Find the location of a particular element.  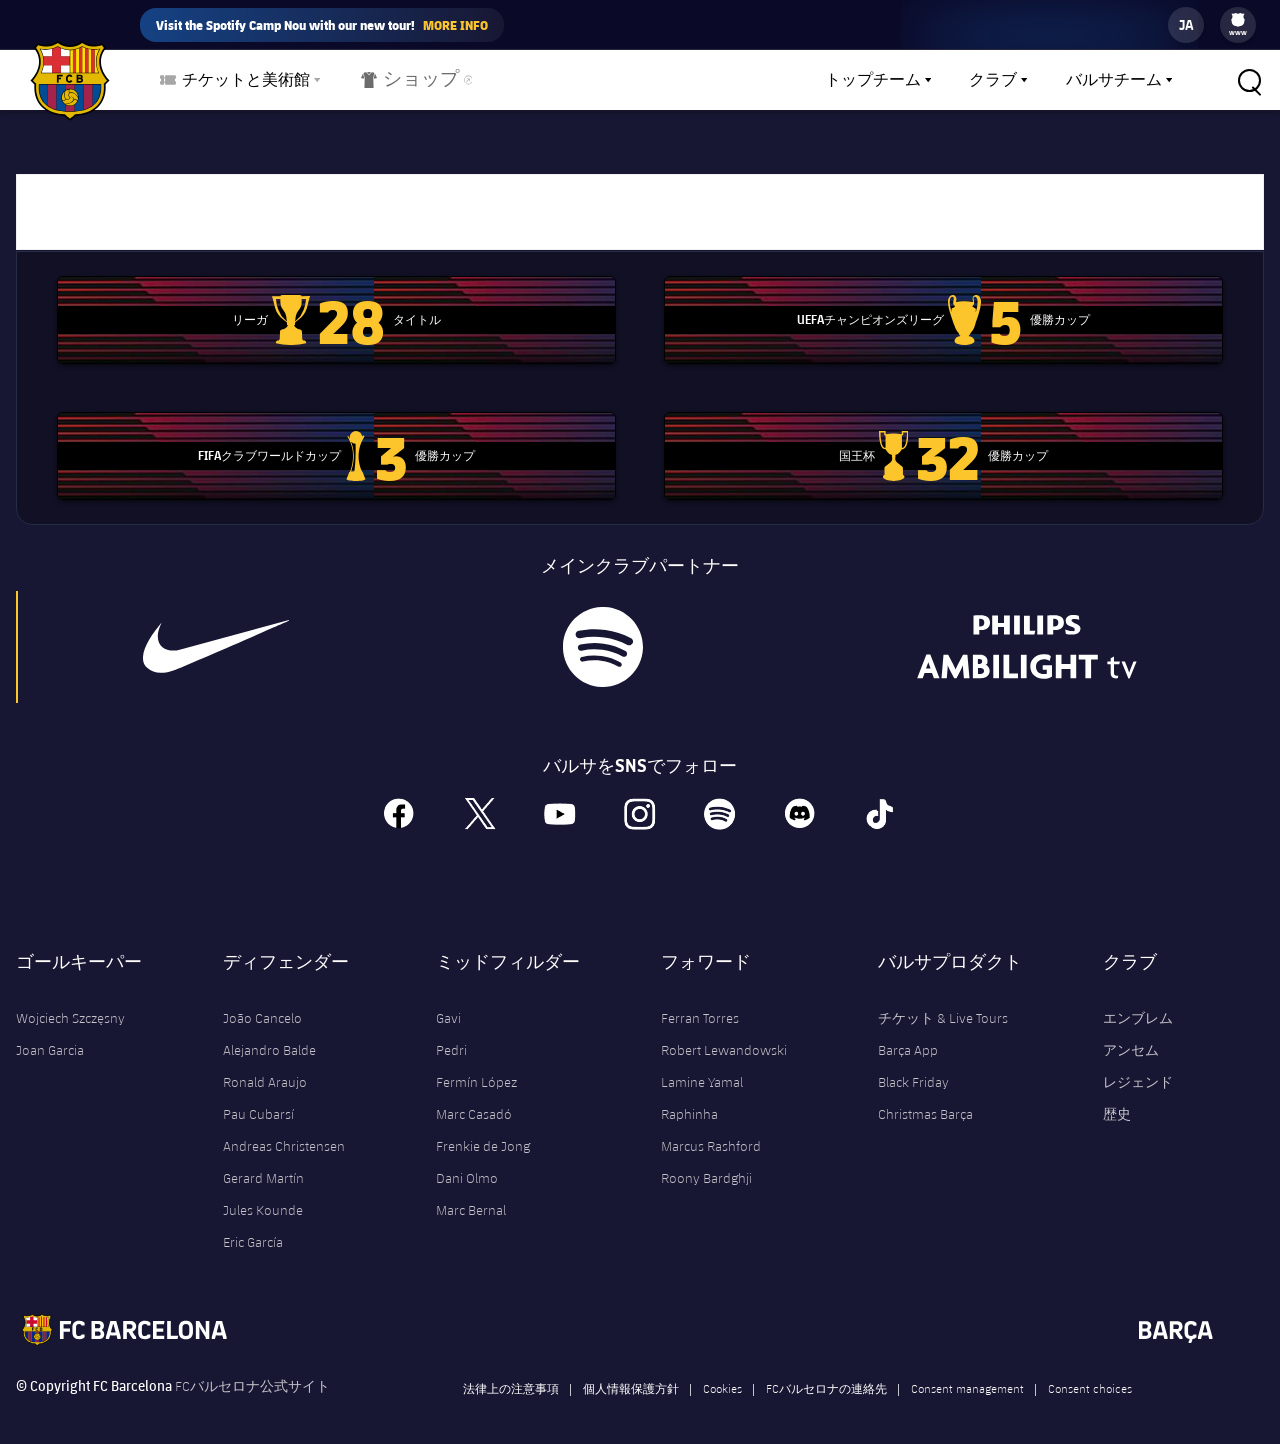

[label.languageswitcher] is located at coordinates (1186, 25).